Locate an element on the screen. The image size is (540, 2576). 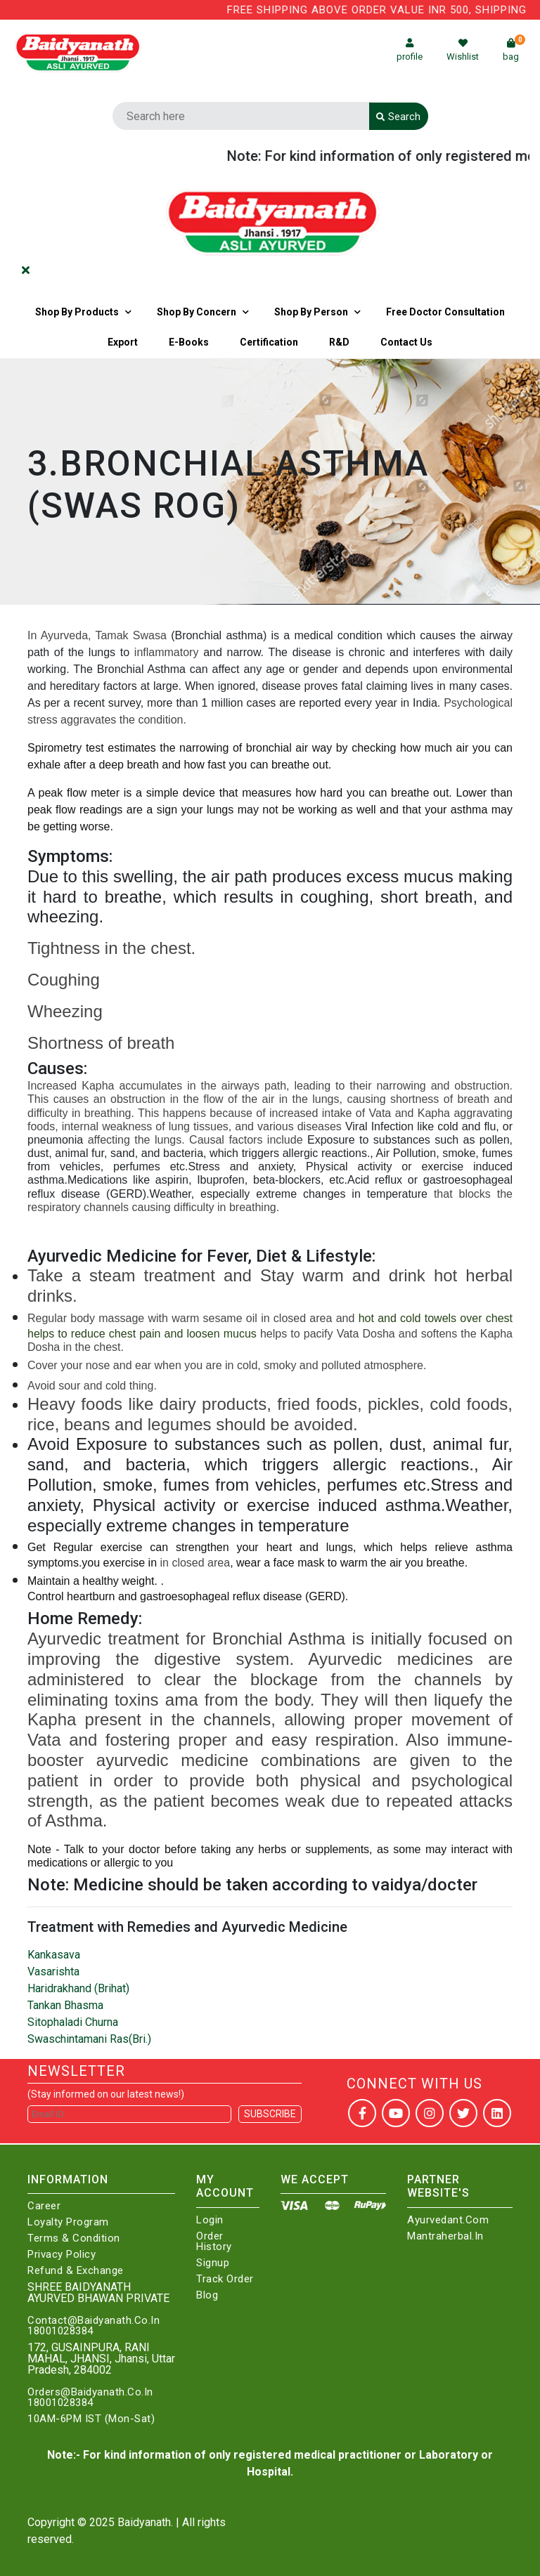
Order History is located at coordinates (214, 2241).